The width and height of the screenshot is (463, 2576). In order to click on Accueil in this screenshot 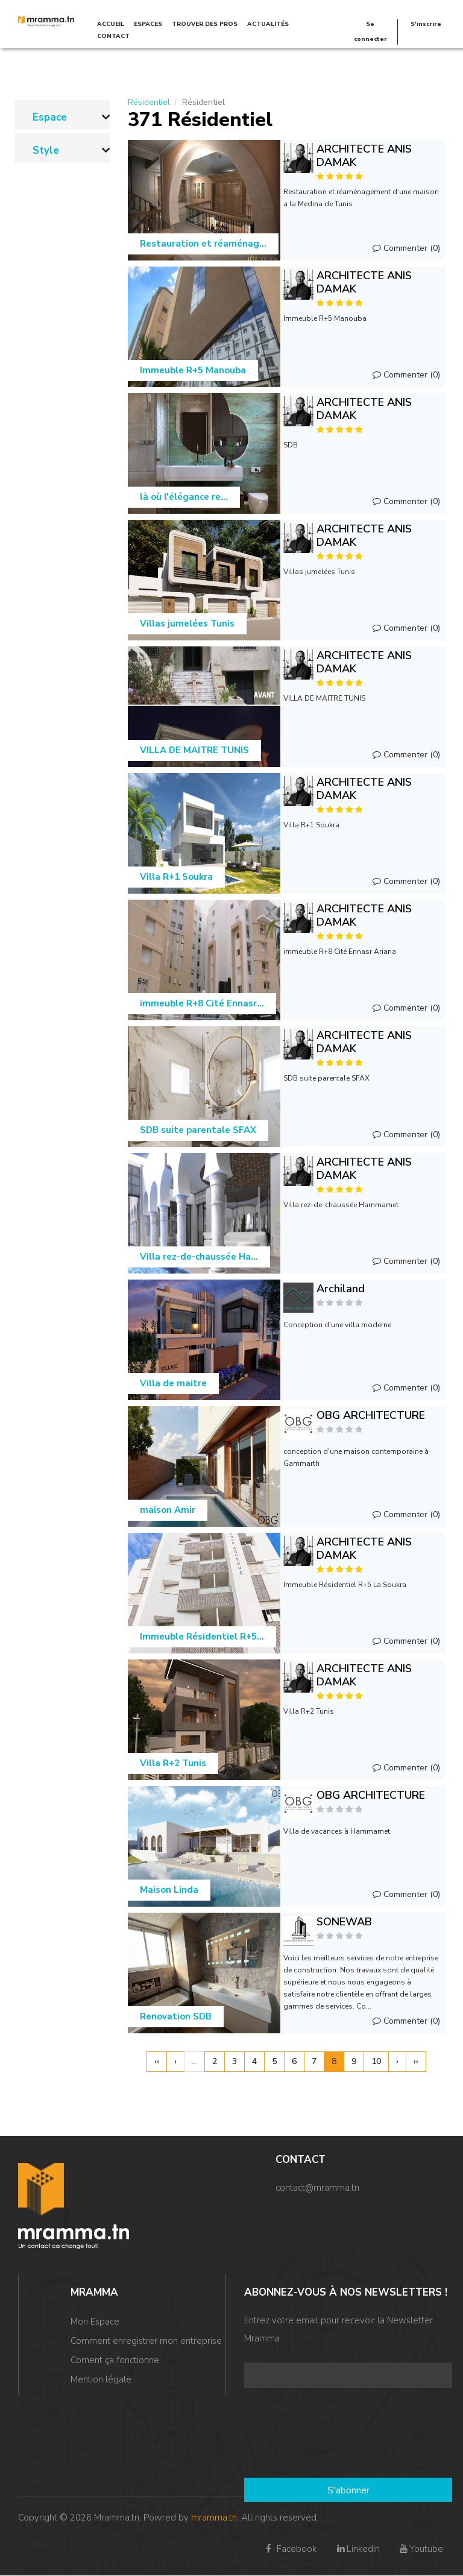, I will do `click(110, 24)`.